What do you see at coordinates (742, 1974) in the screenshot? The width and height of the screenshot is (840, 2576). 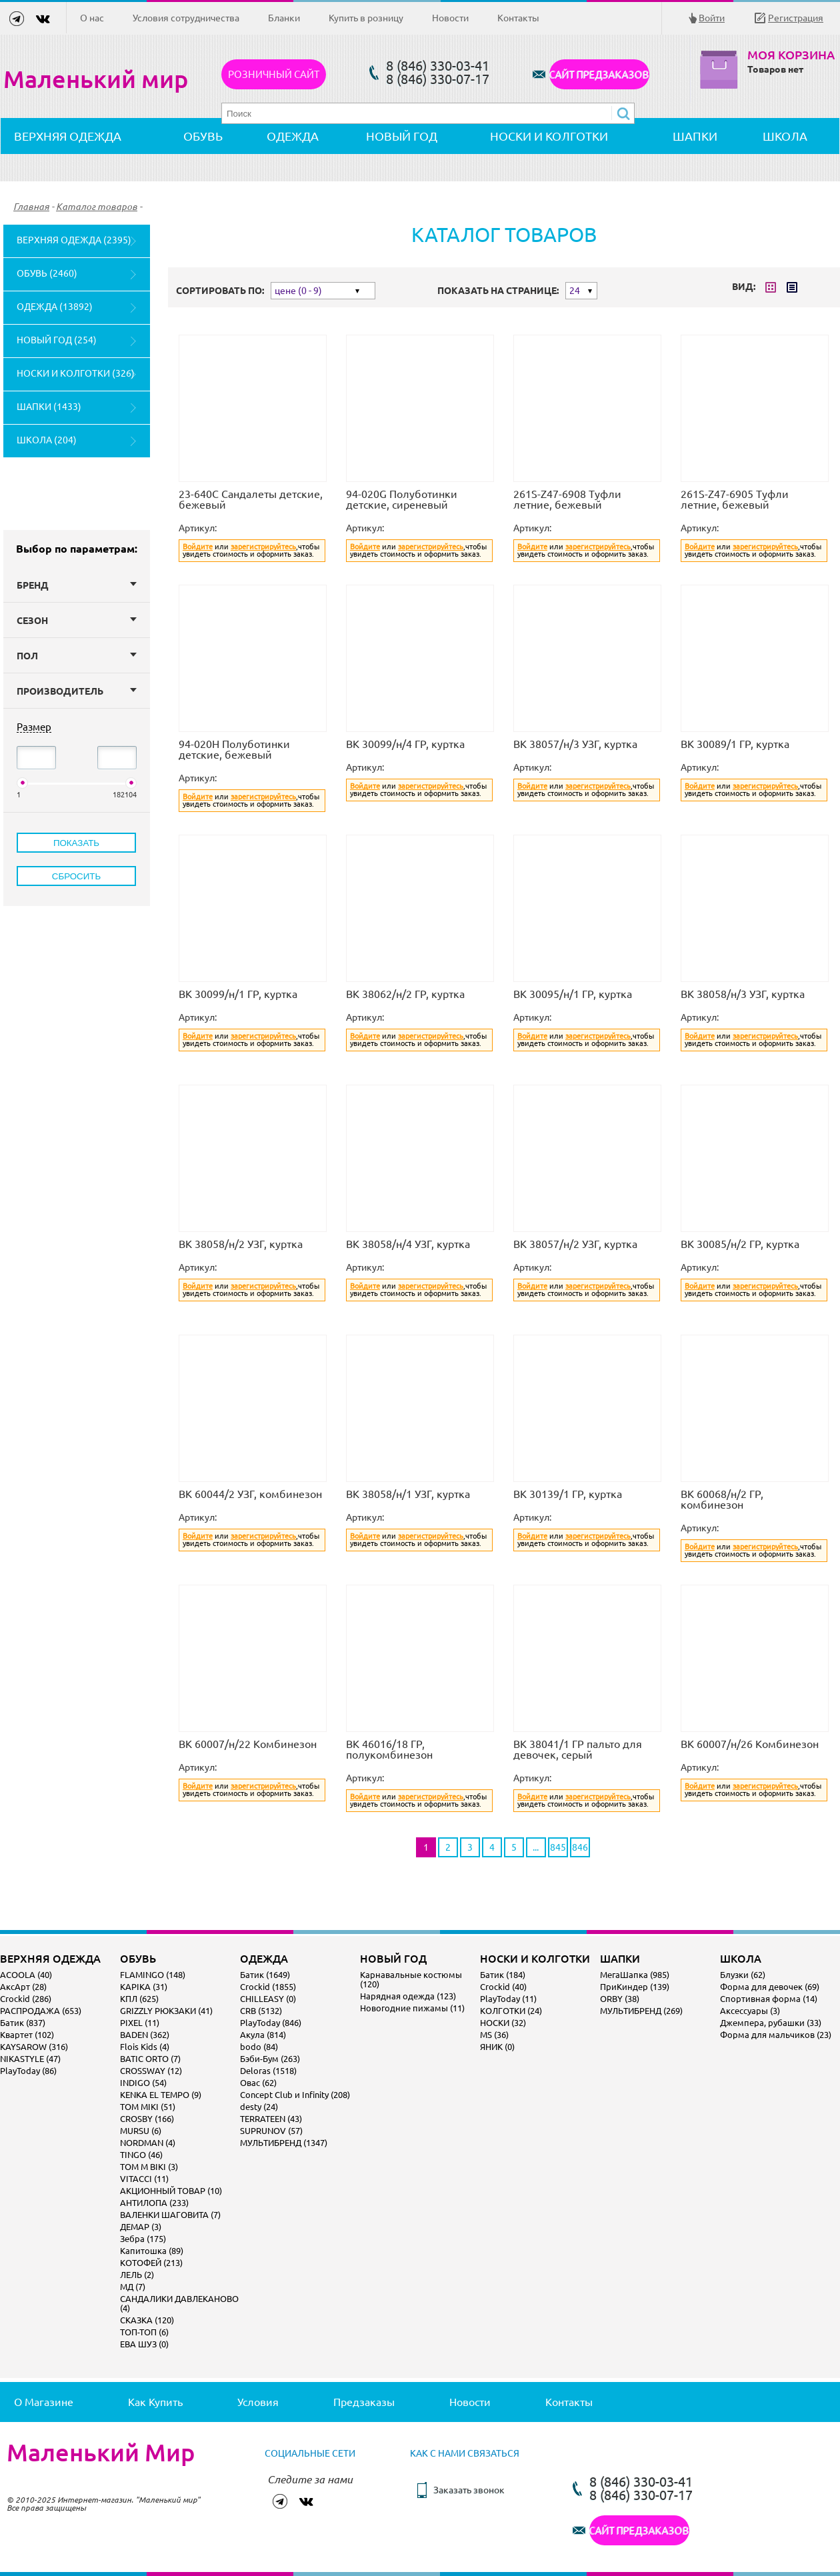 I see `Блузки (62)` at bounding box center [742, 1974].